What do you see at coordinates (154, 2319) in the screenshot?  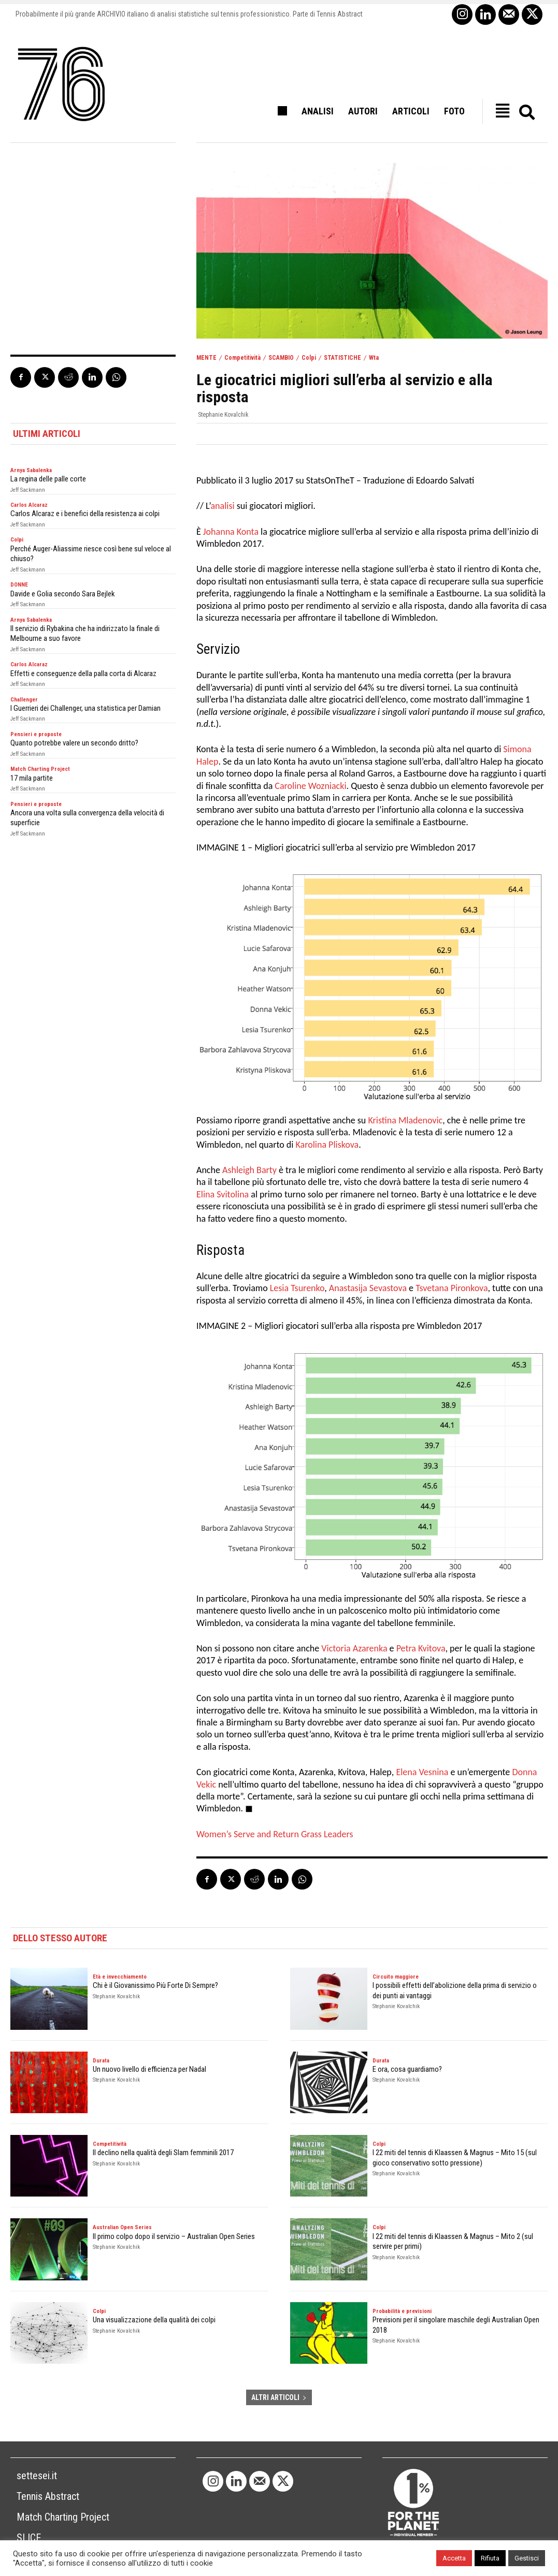 I see `Una visualizzazione della qualità dei colpi` at bounding box center [154, 2319].